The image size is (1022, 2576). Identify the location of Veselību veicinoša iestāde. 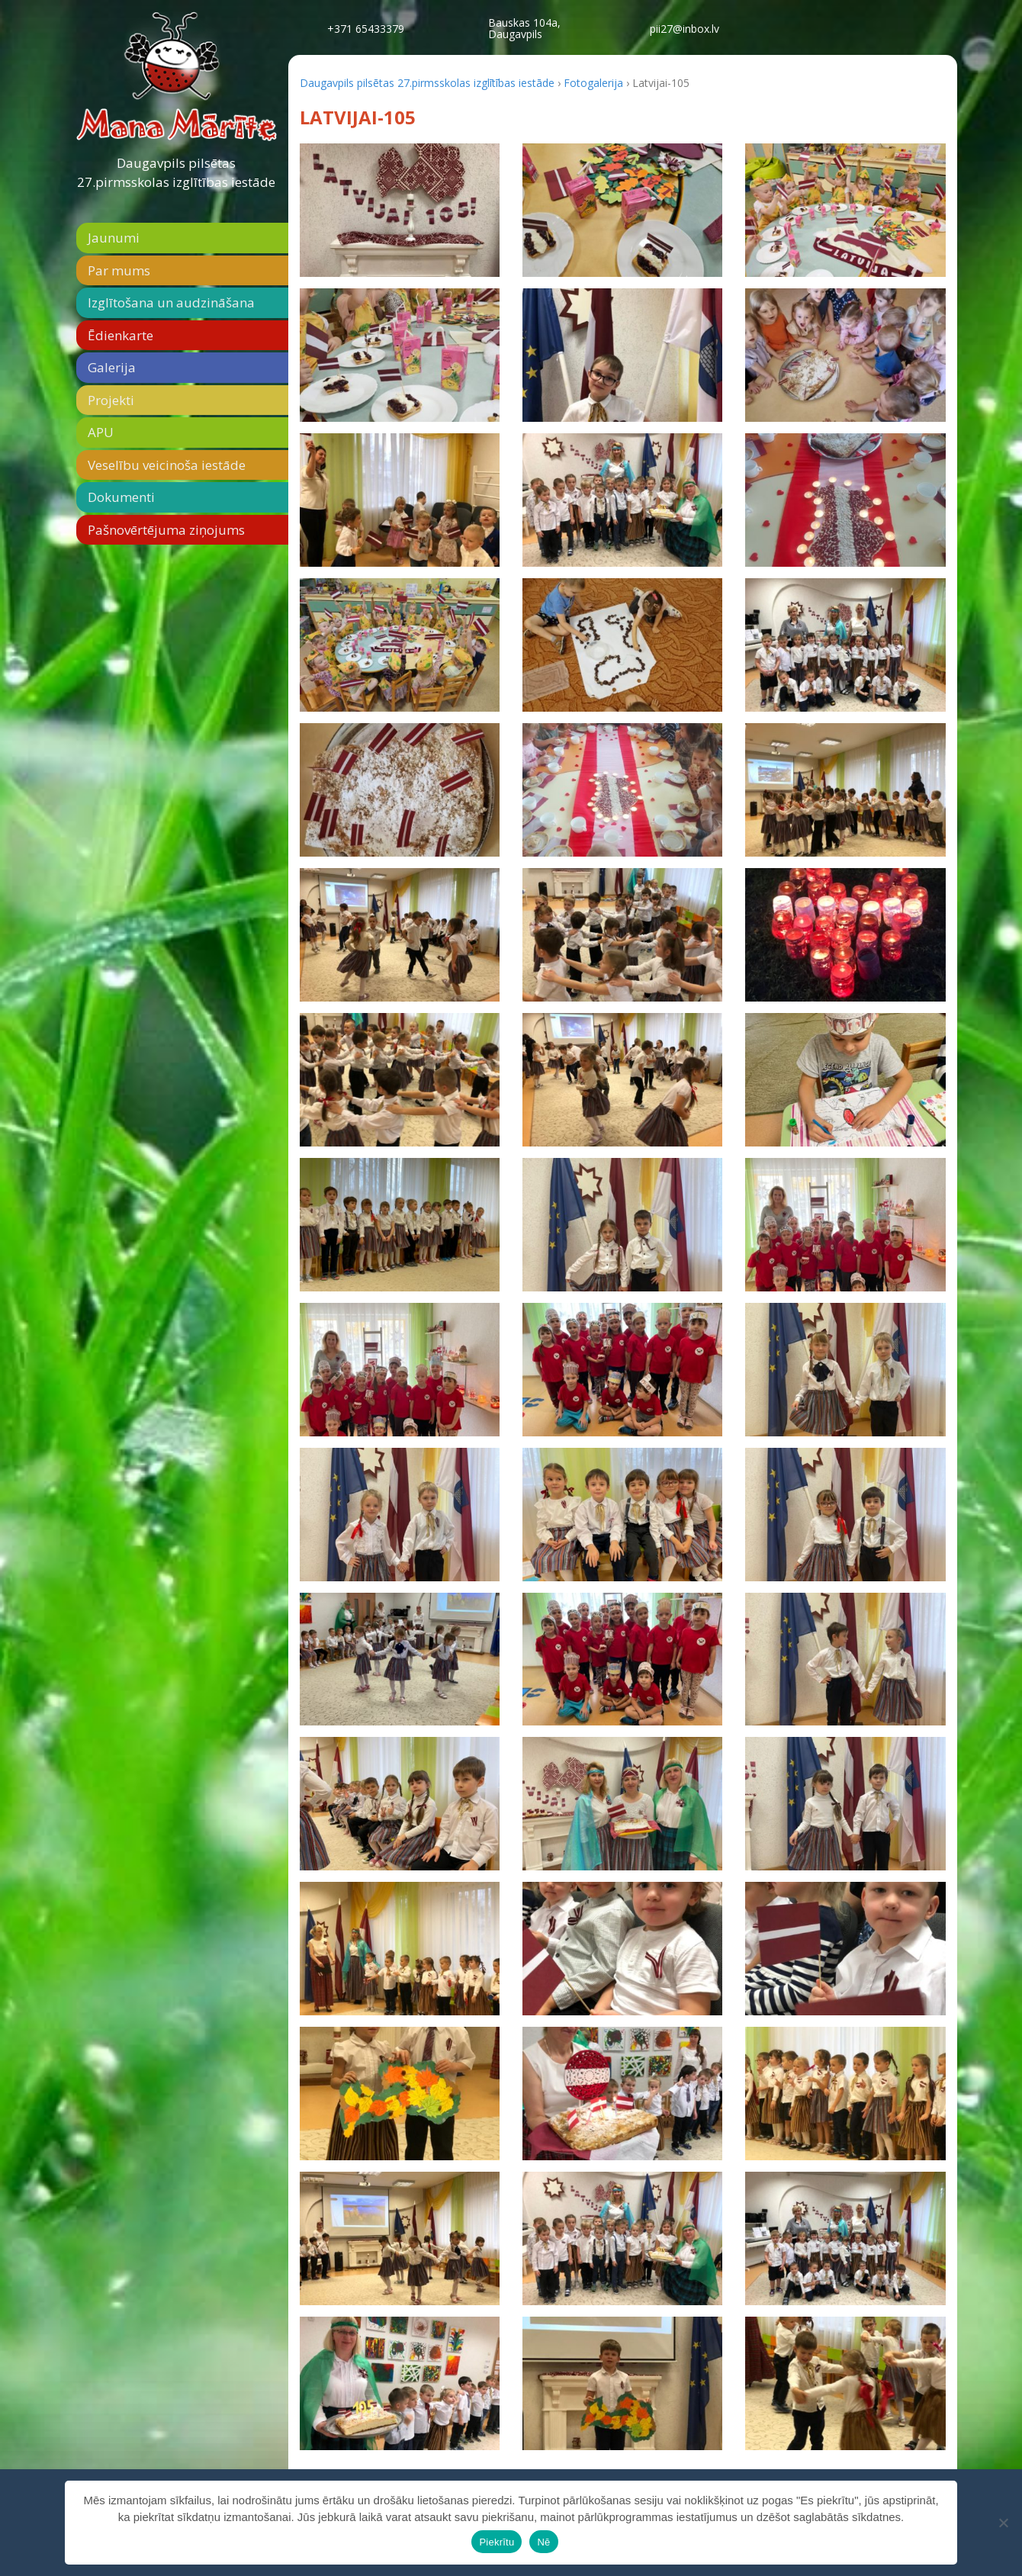
(167, 465).